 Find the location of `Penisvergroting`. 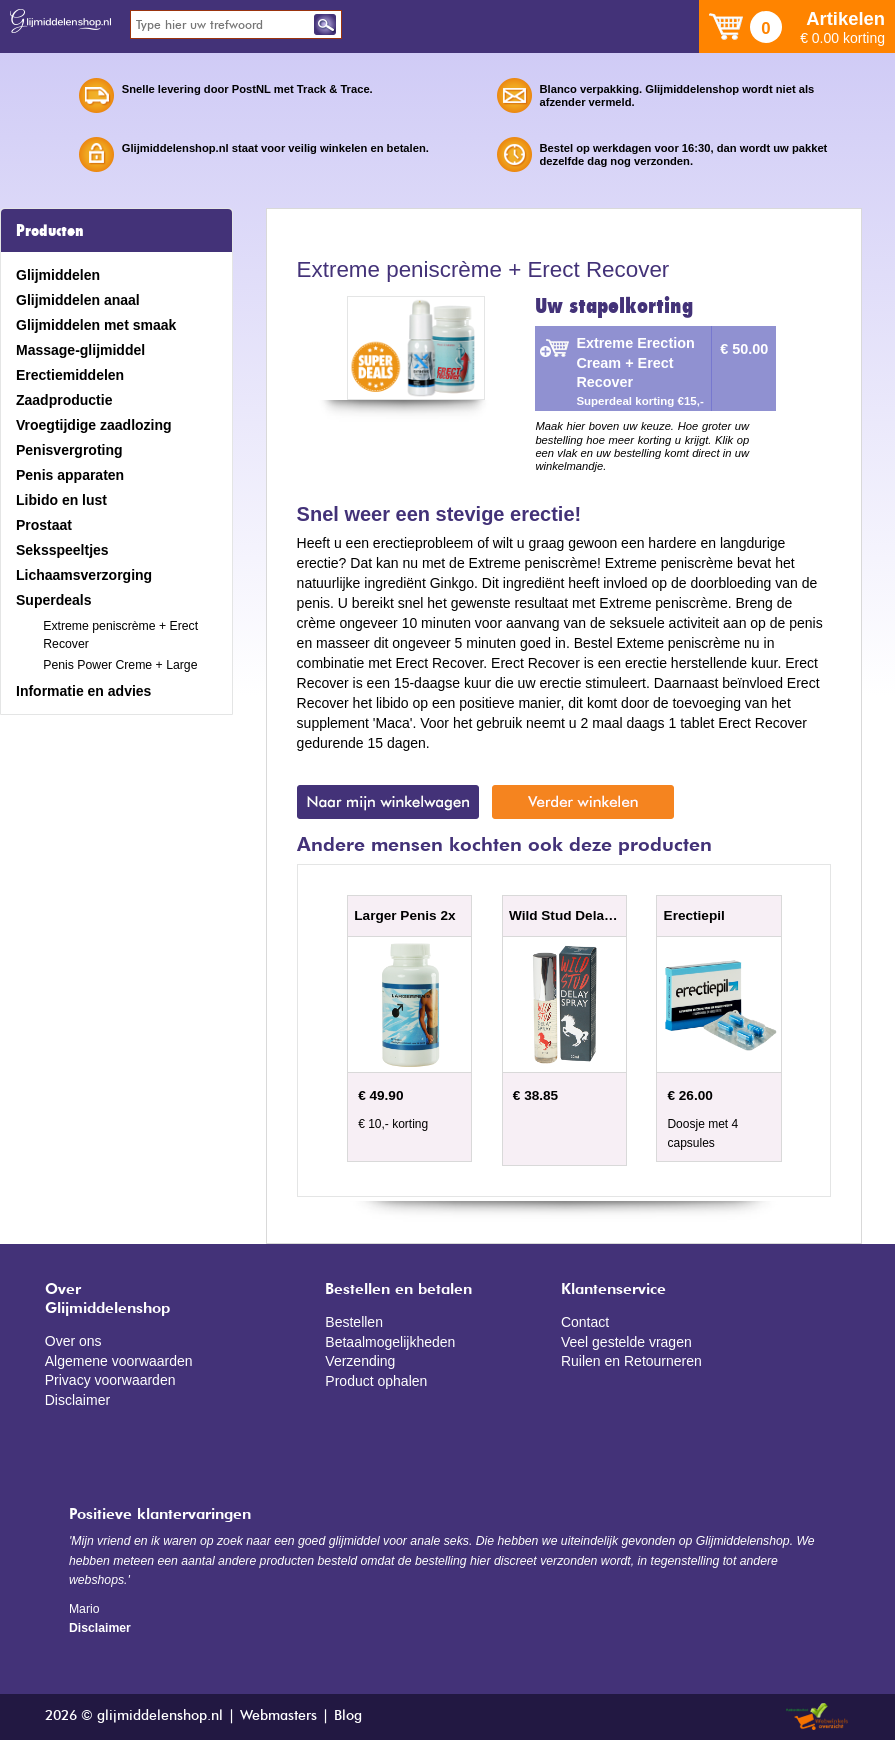

Penisvergroting is located at coordinates (69, 450).